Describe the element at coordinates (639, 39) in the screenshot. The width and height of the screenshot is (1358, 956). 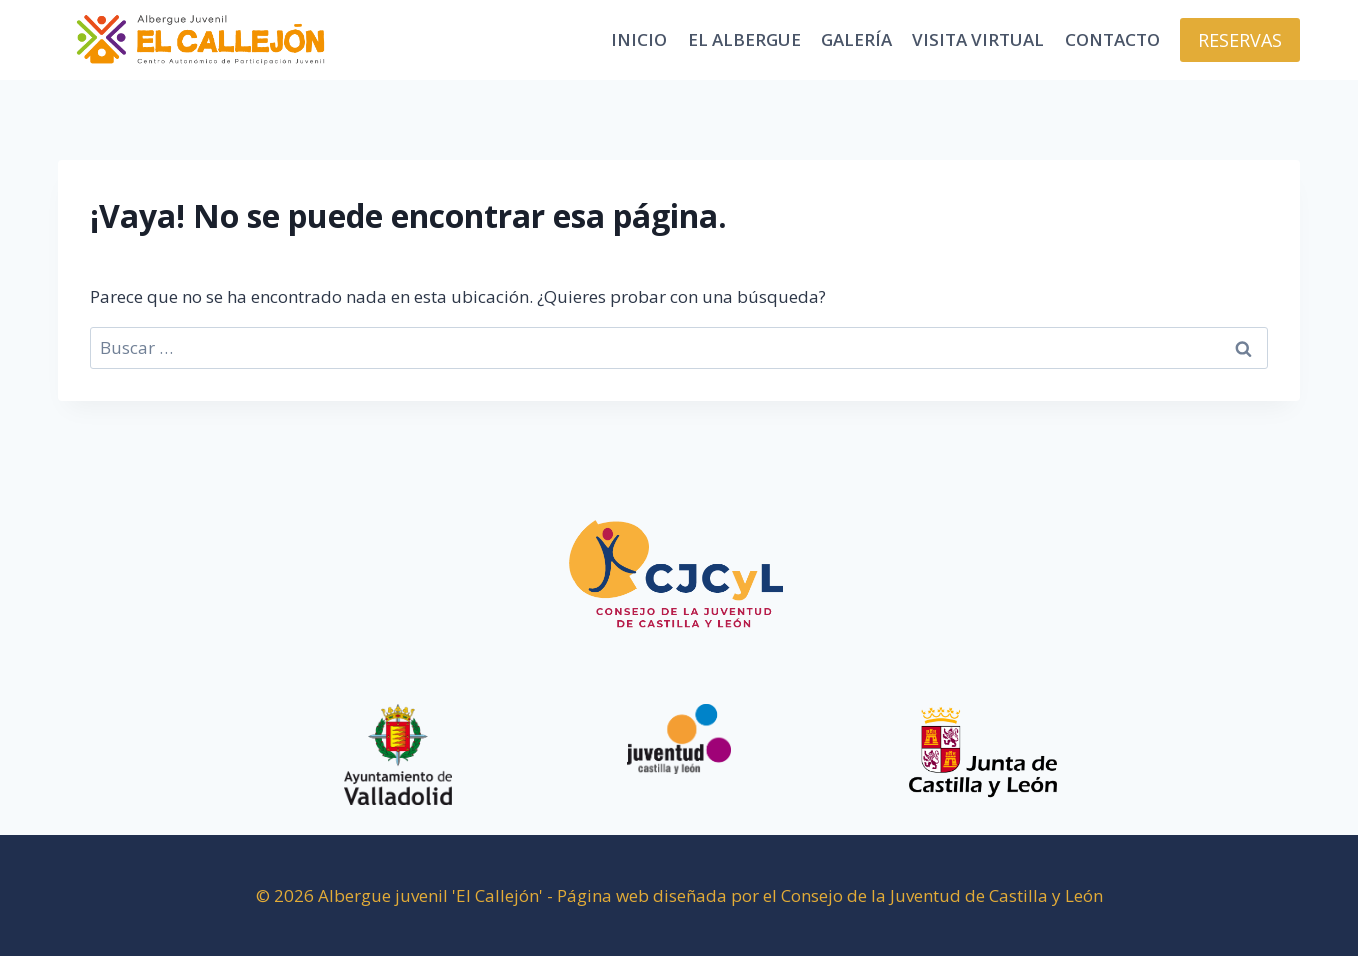
I see `Inicio` at that location.